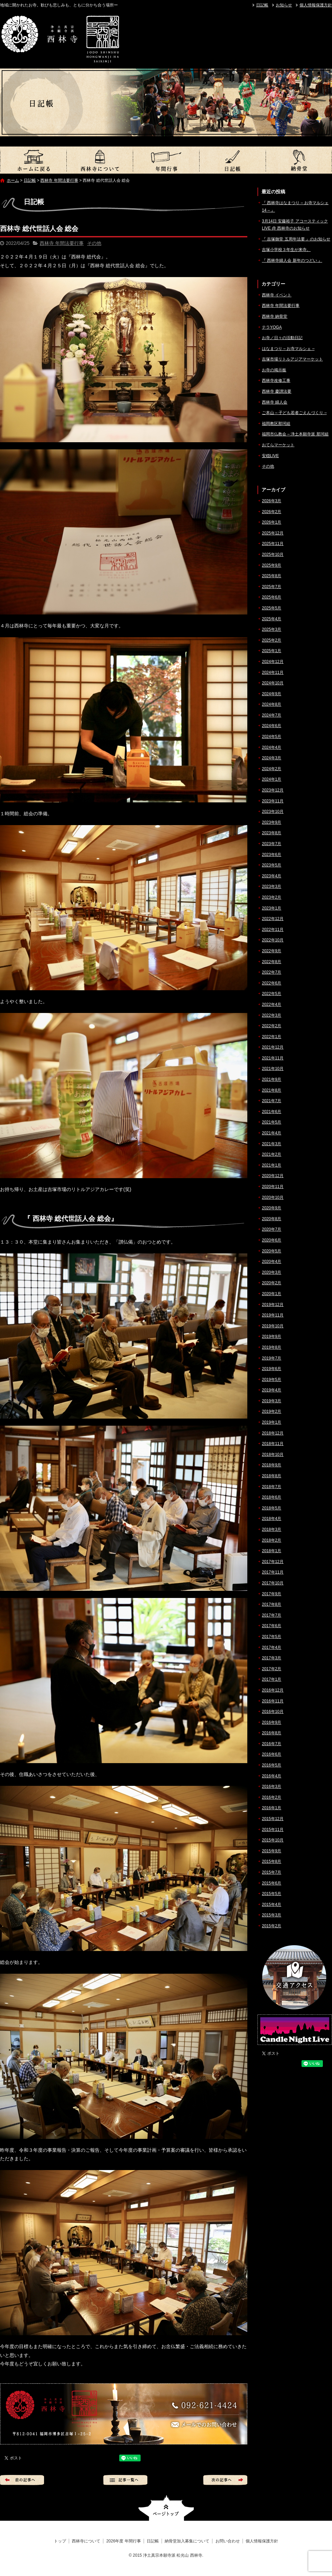 The height and width of the screenshot is (2576, 332). Describe the element at coordinates (276, 380) in the screenshot. I see `西林寺改修工事` at that location.